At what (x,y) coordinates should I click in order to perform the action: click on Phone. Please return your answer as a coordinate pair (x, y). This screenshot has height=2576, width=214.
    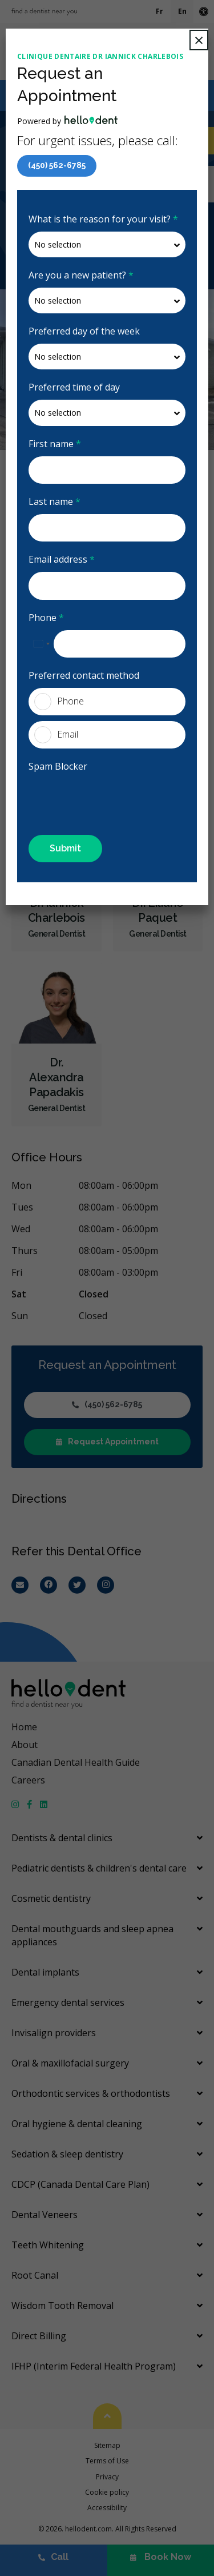
    Looking at the image, I should click on (46, 617).